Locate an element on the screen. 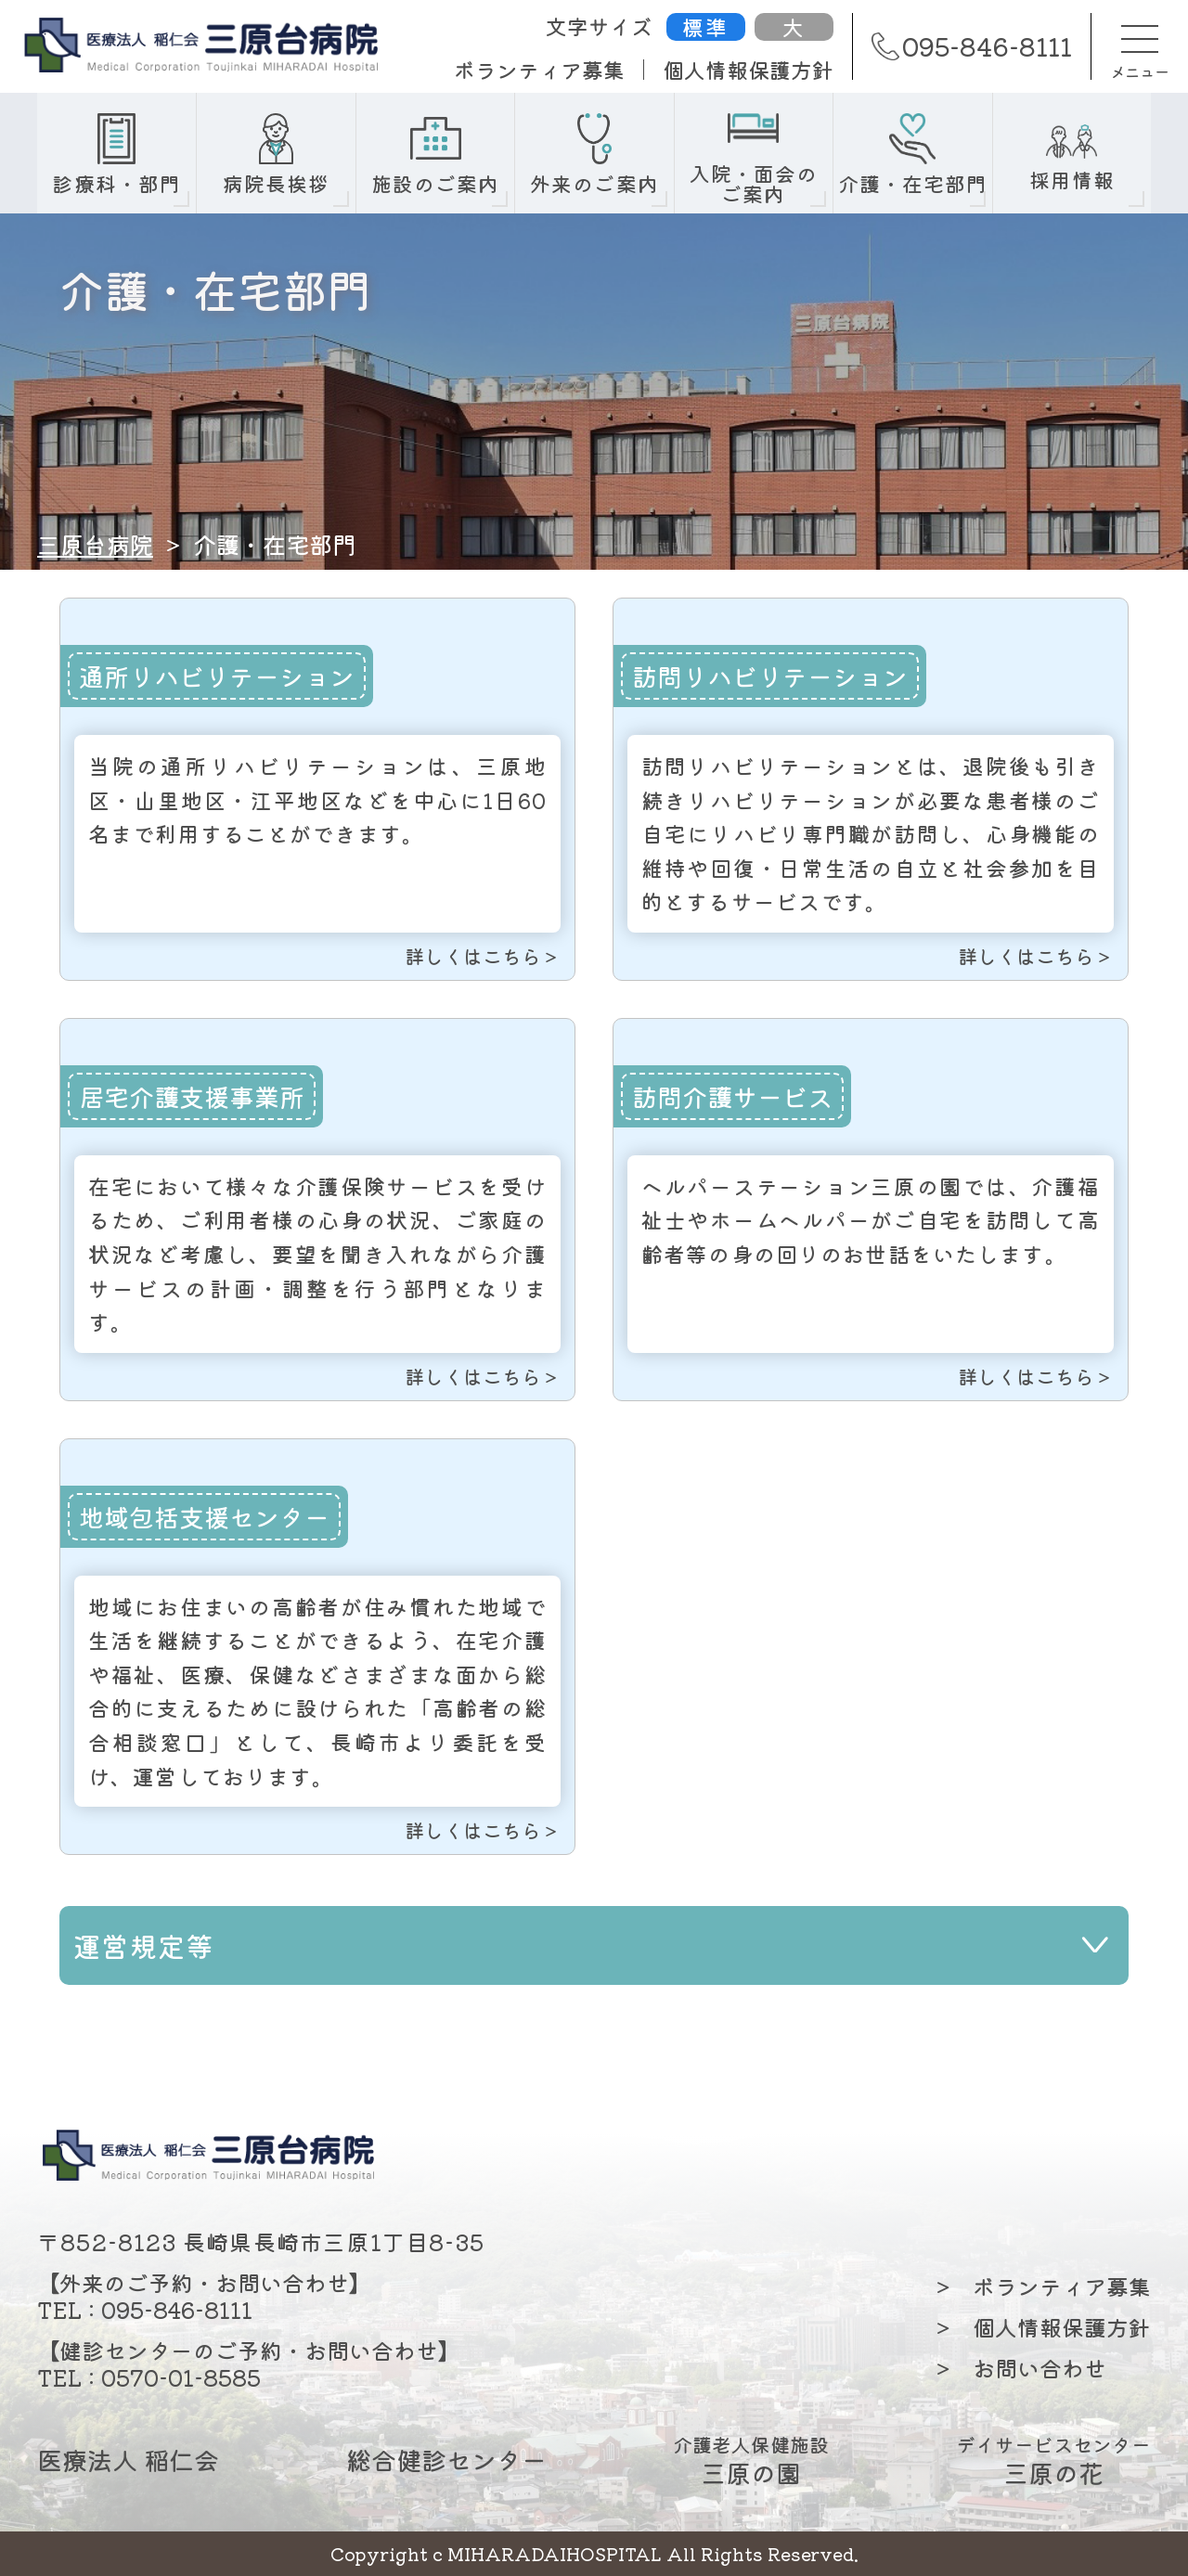 This screenshot has width=1188, height=2576. 個人情報保護方針 is located at coordinates (748, 70).